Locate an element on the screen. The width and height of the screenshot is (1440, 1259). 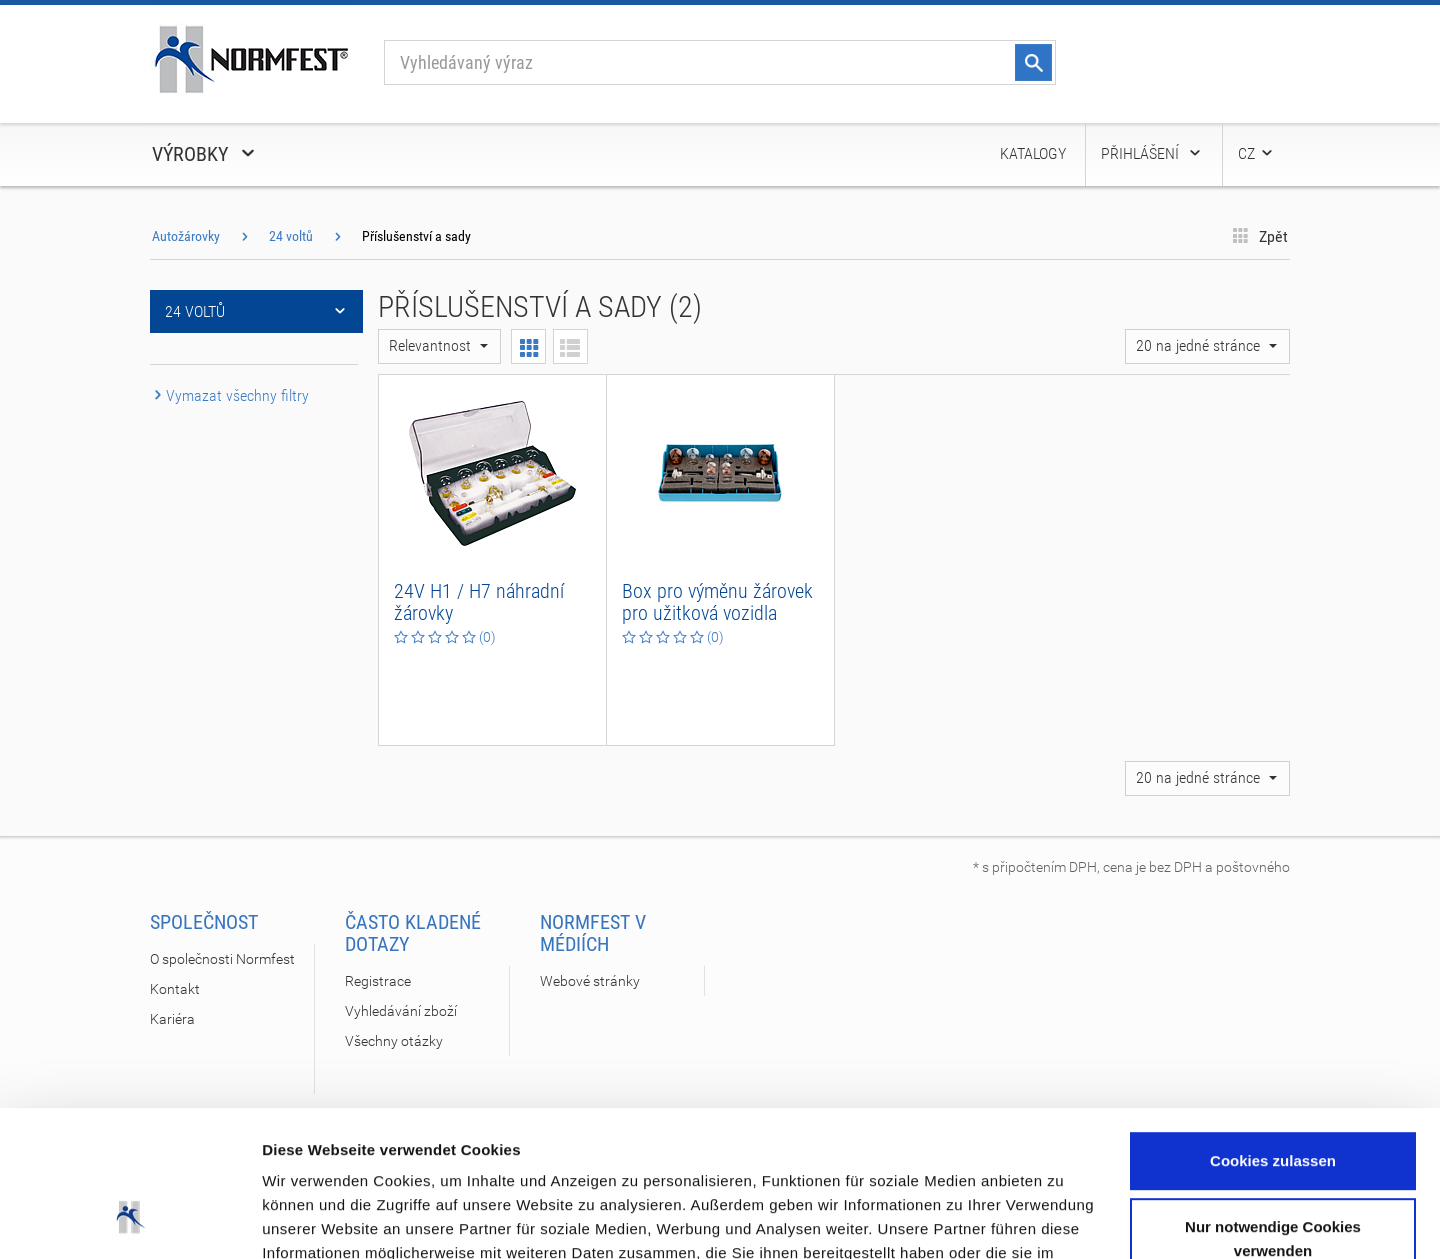
24 voltů is located at coordinates (291, 236).